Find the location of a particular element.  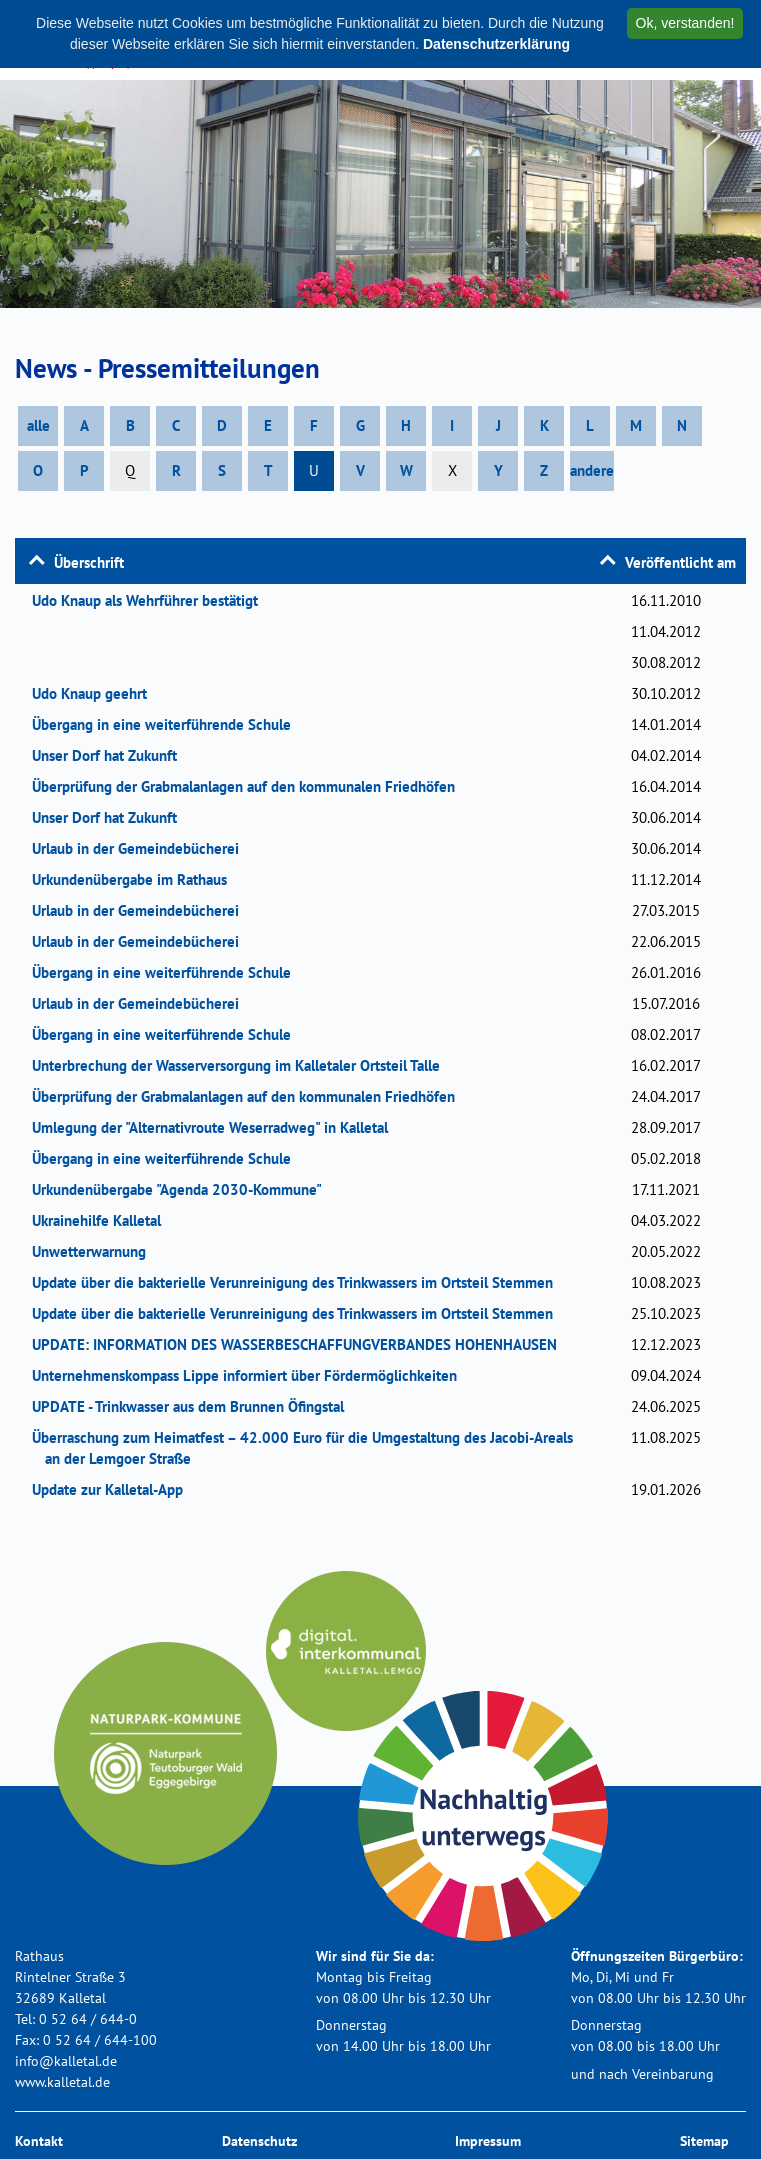

Urlaub in der Gemeindebücherei is located at coordinates (142, 848).